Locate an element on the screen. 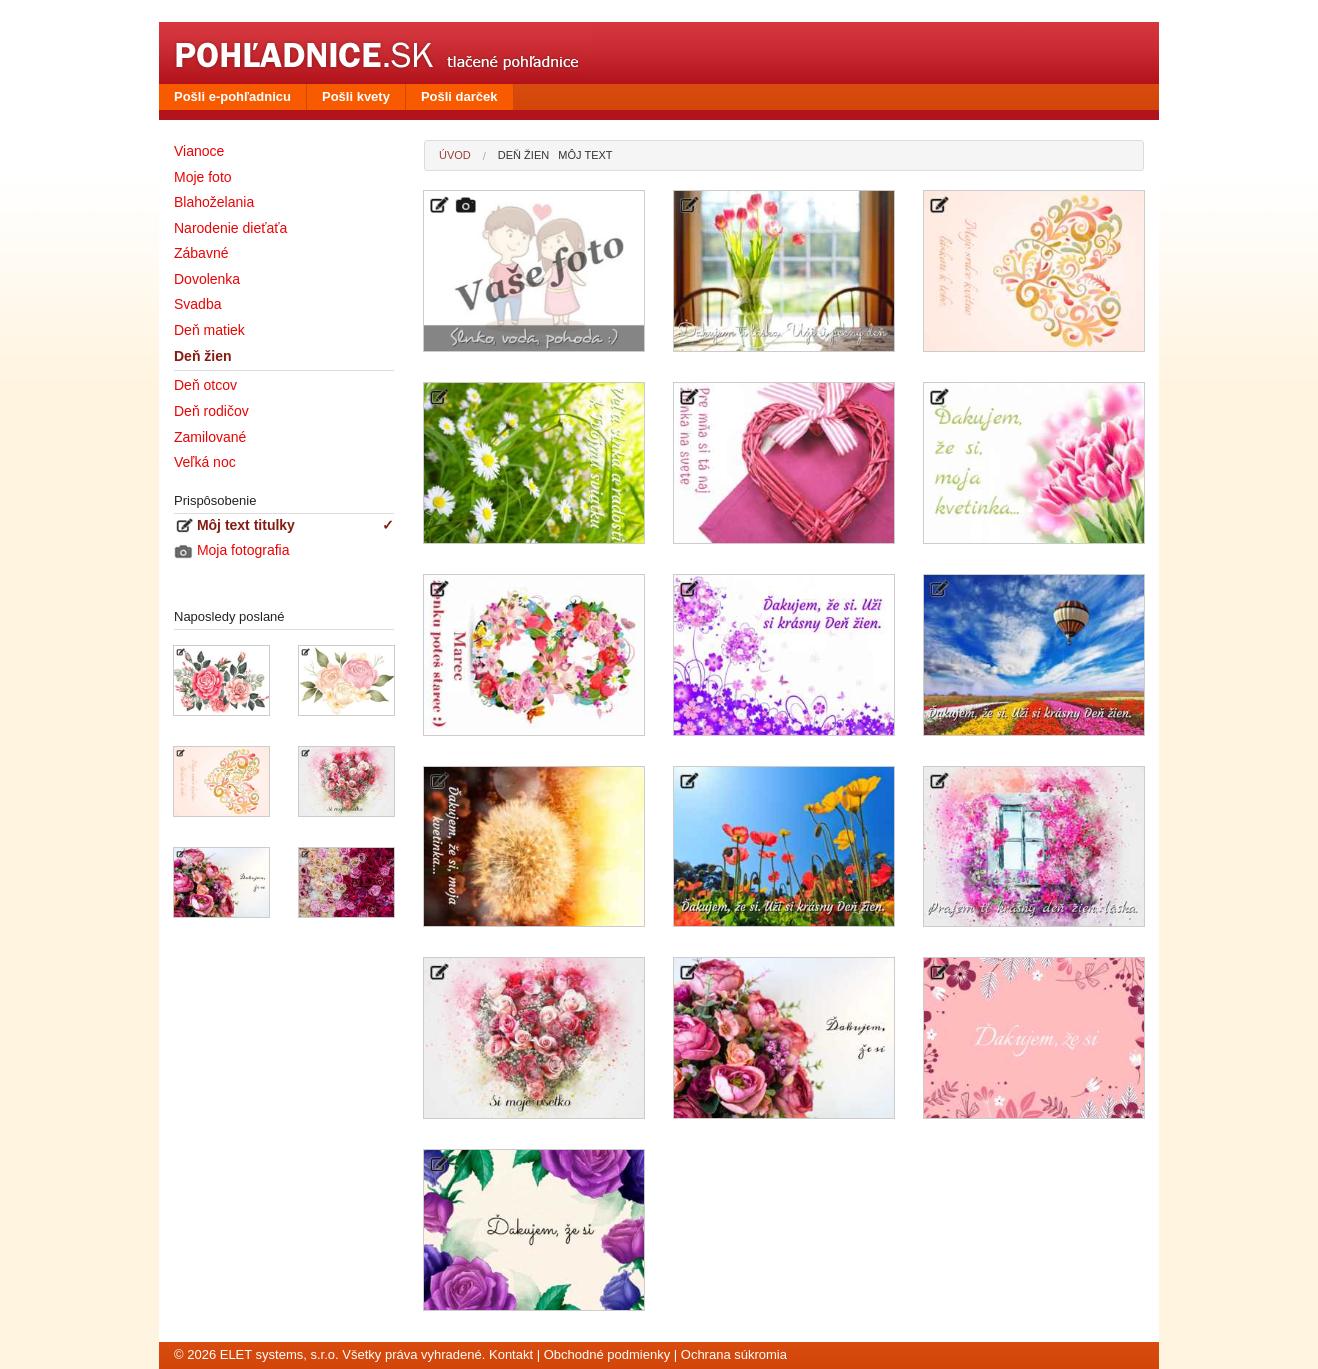  Narodenie dieťaťa is located at coordinates (230, 228).